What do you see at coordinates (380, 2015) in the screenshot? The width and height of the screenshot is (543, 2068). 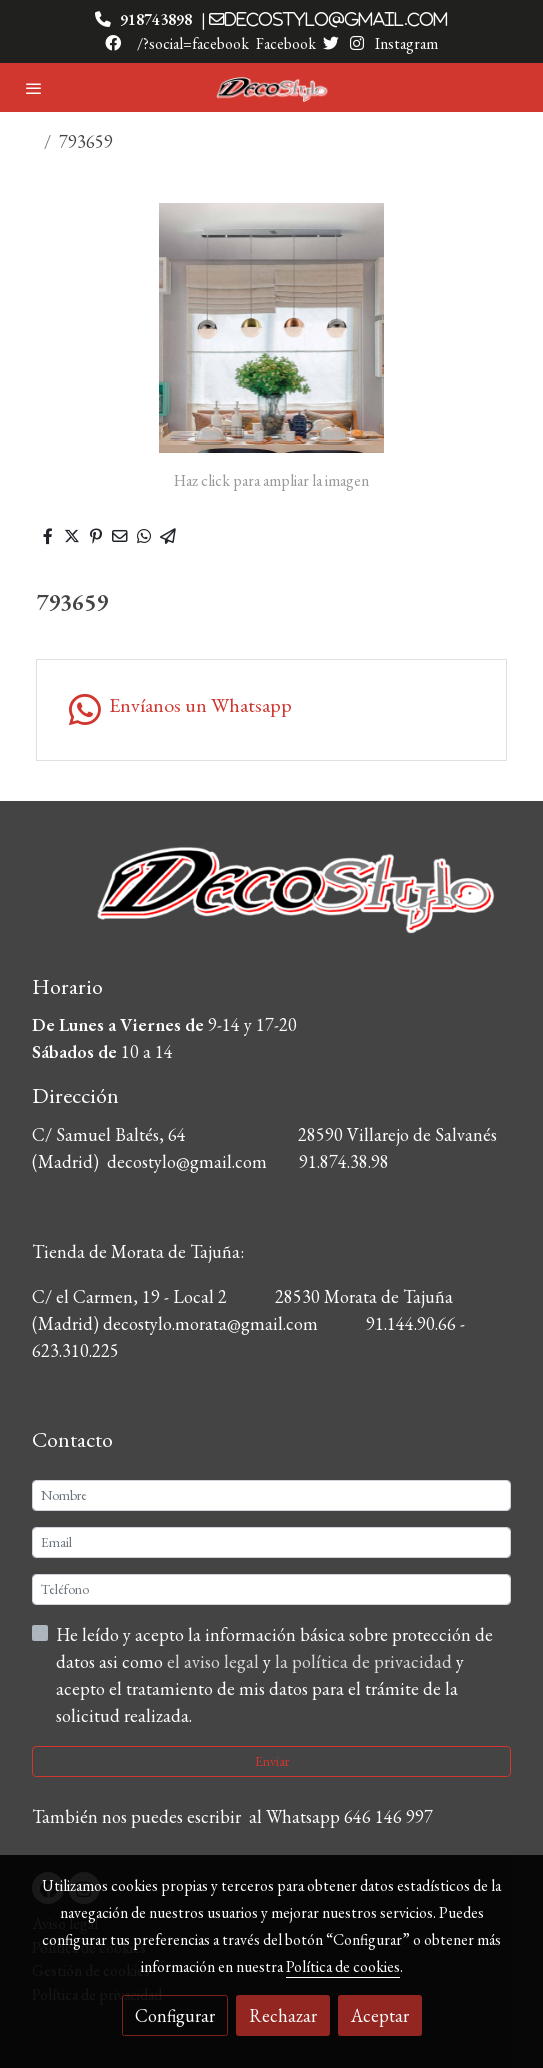 I see `Aceptar` at bounding box center [380, 2015].